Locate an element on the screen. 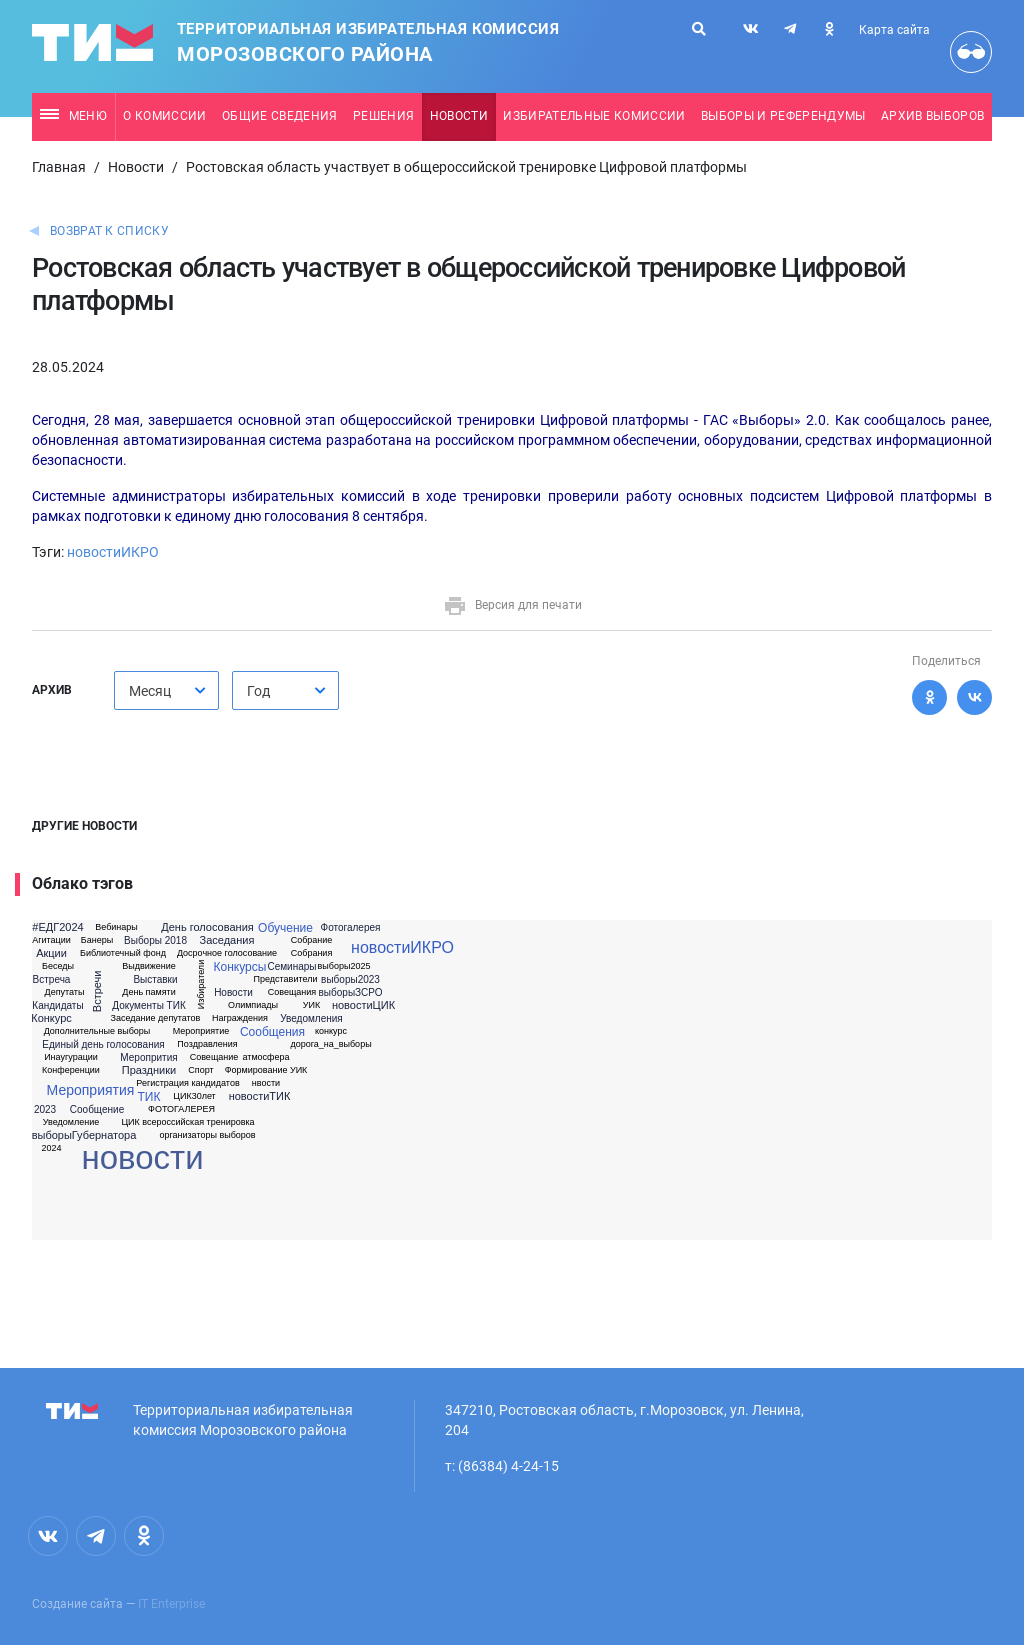 The image size is (1024, 1645). ТИК is located at coordinates (149, 1097).